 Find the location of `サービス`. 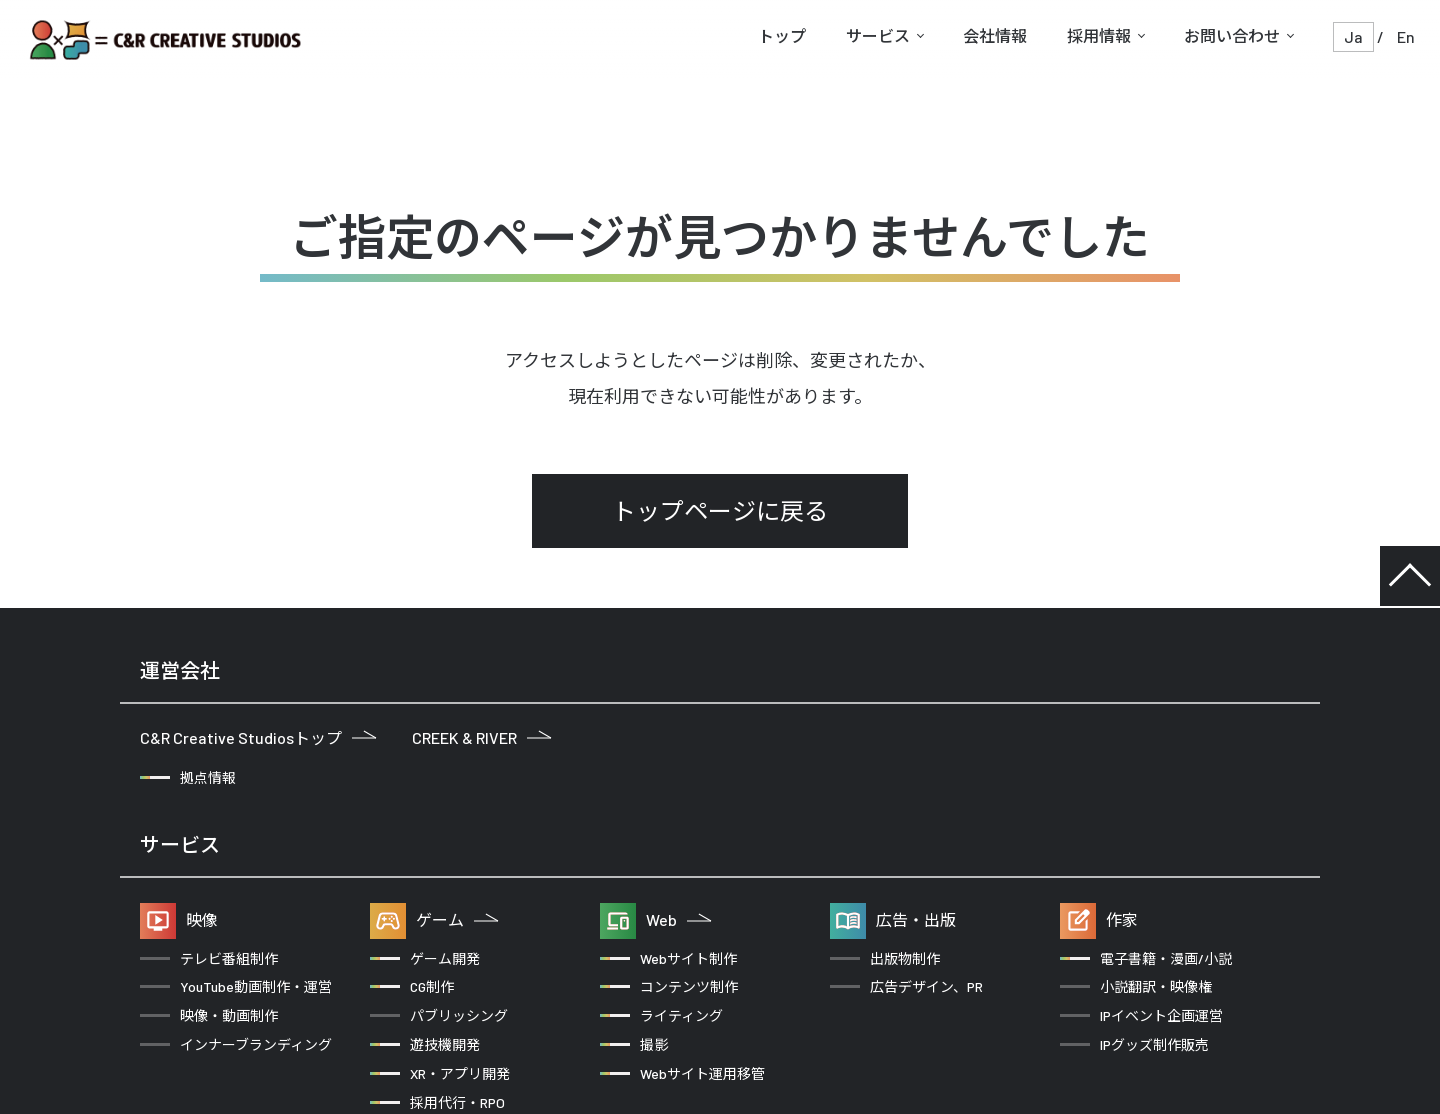

サービス is located at coordinates (878, 35).